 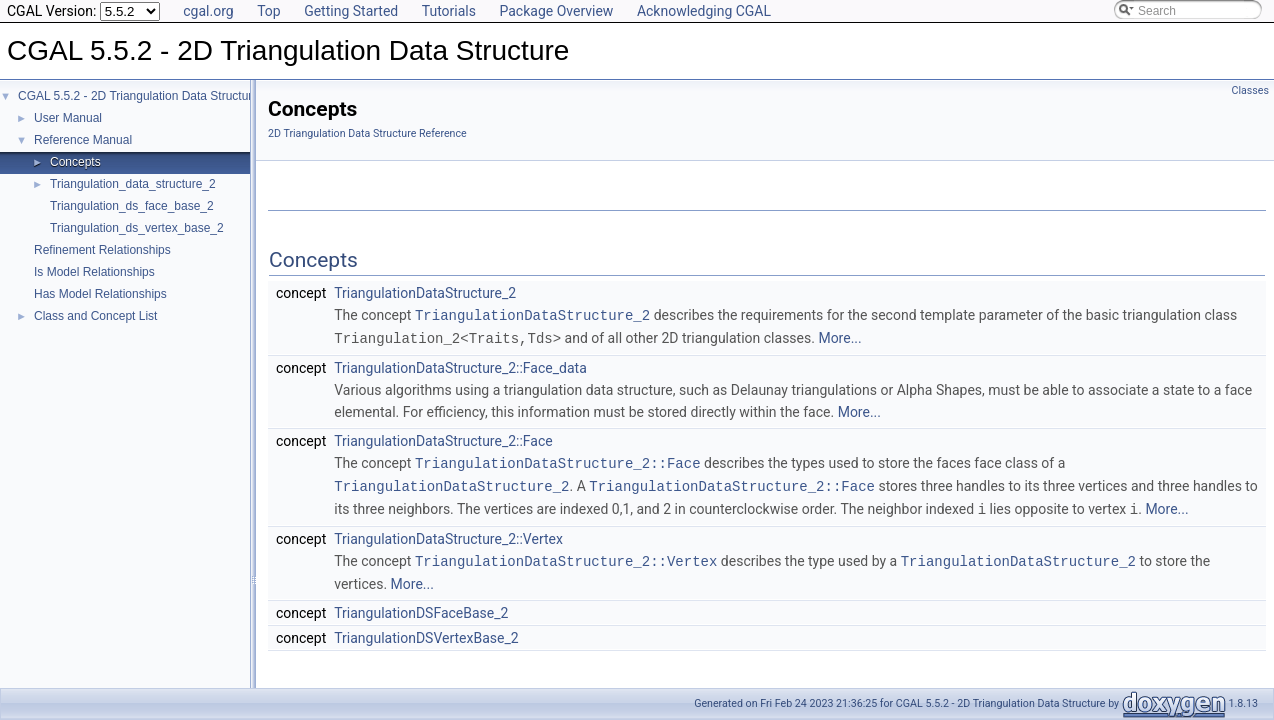 I want to click on Top, so click(x=269, y=11).